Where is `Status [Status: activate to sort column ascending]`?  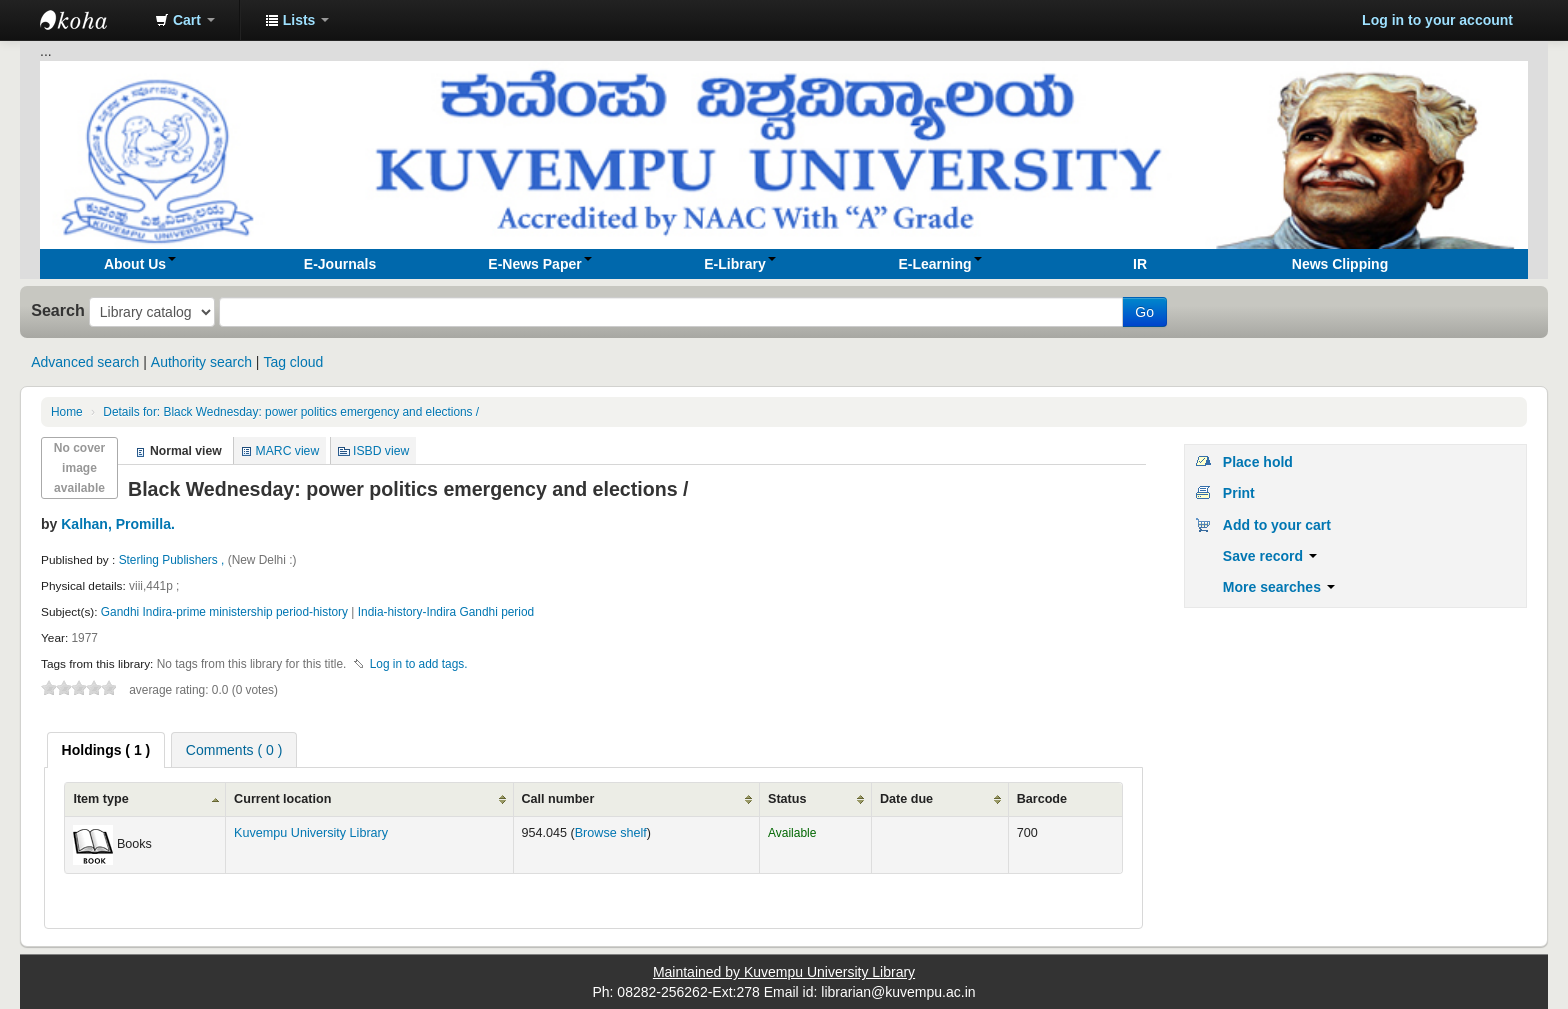 Status [Status: activate to sort column ascending] is located at coordinates (787, 799).